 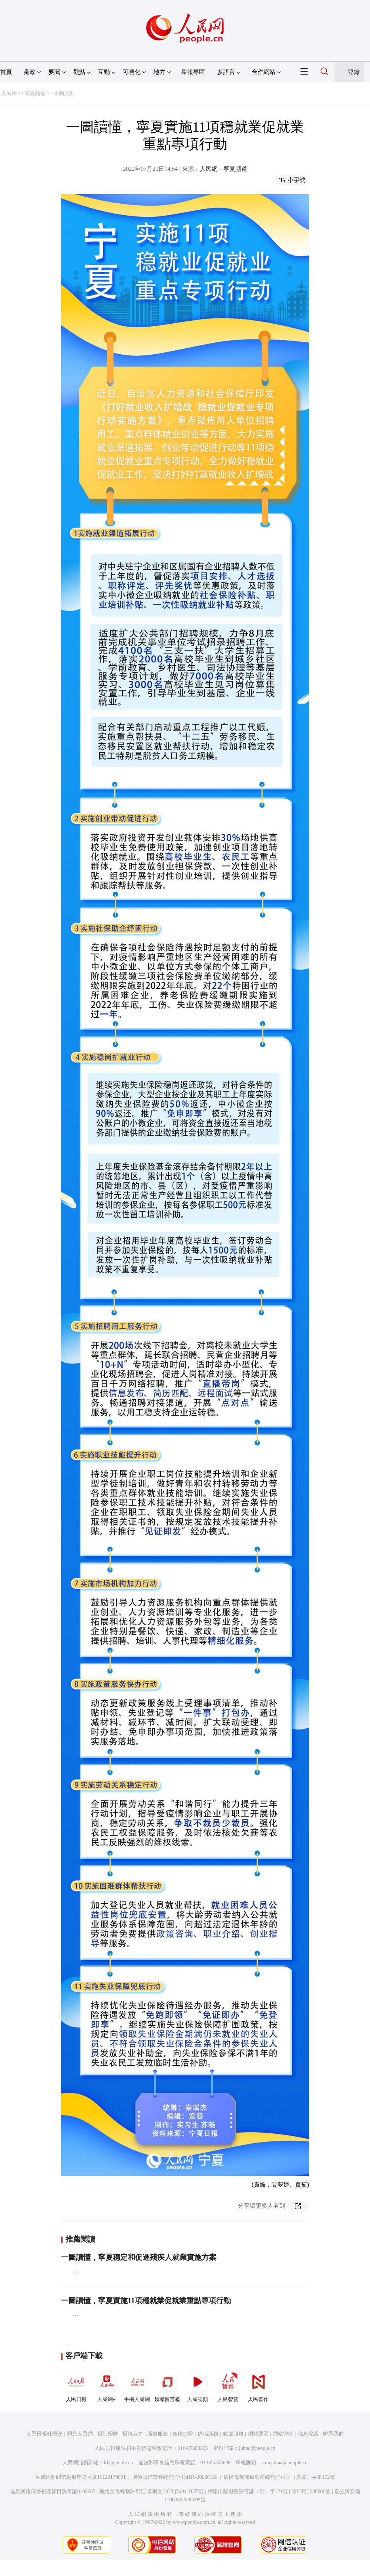 What do you see at coordinates (118, 2462) in the screenshot?
I see `kf@people.cn` at bounding box center [118, 2462].